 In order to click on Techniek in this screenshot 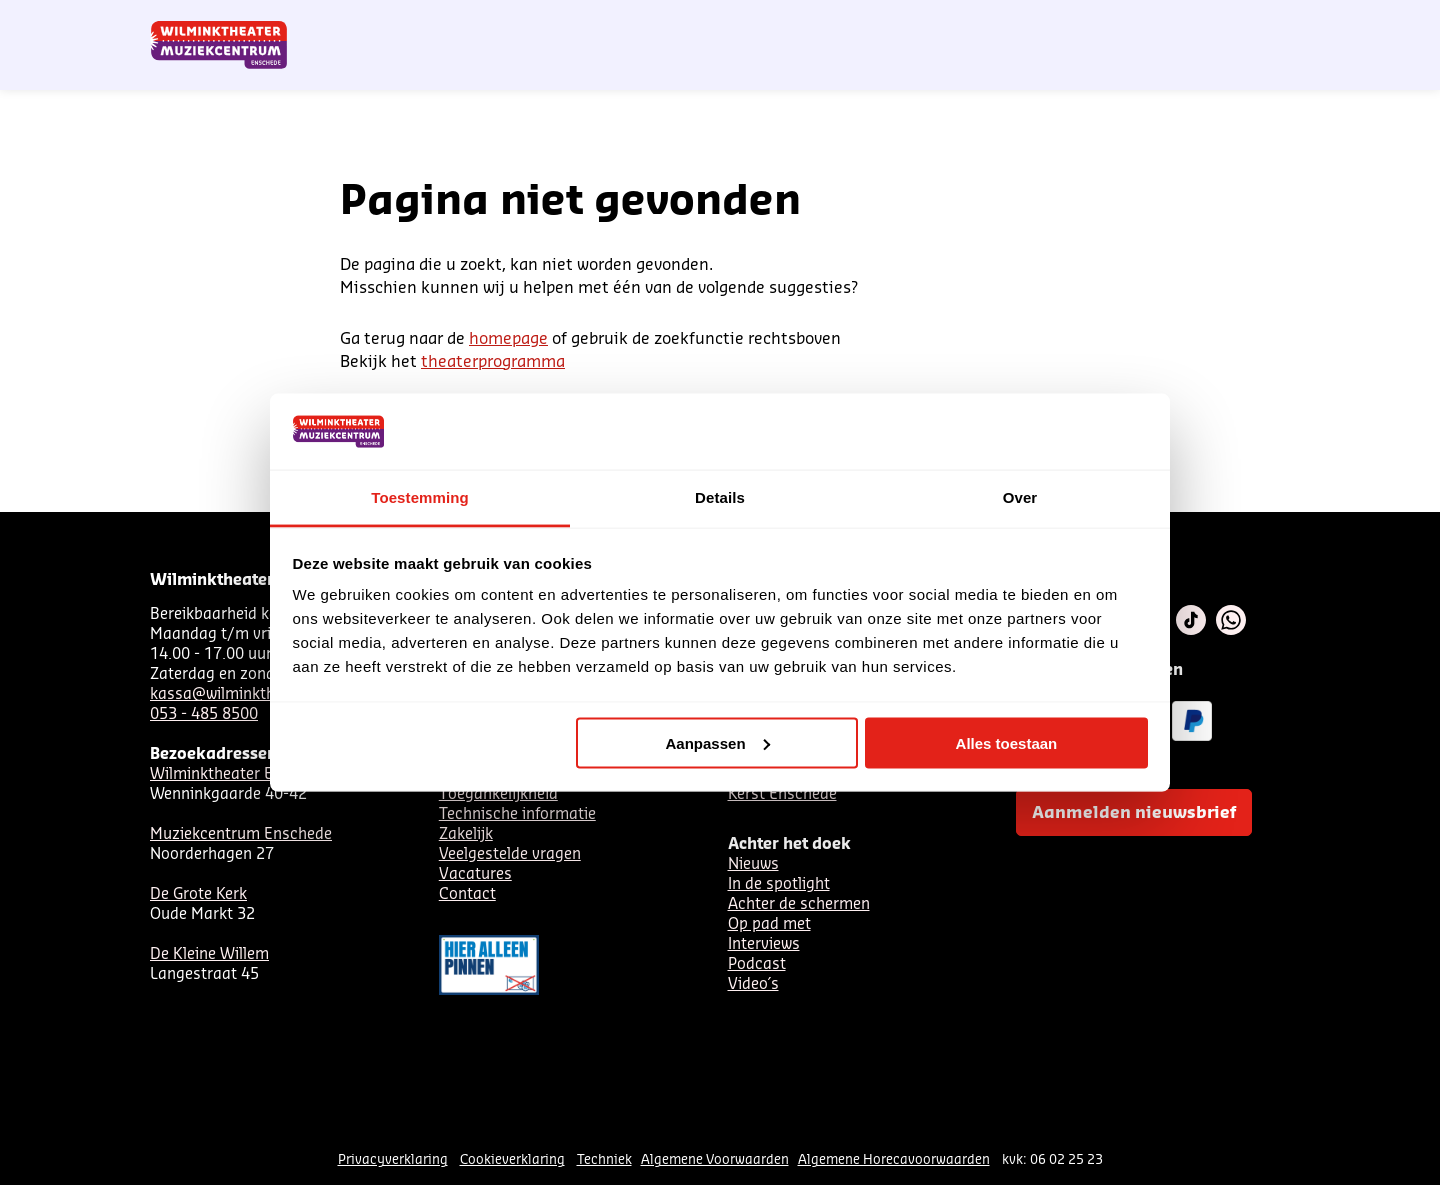, I will do `click(604, 1159)`.